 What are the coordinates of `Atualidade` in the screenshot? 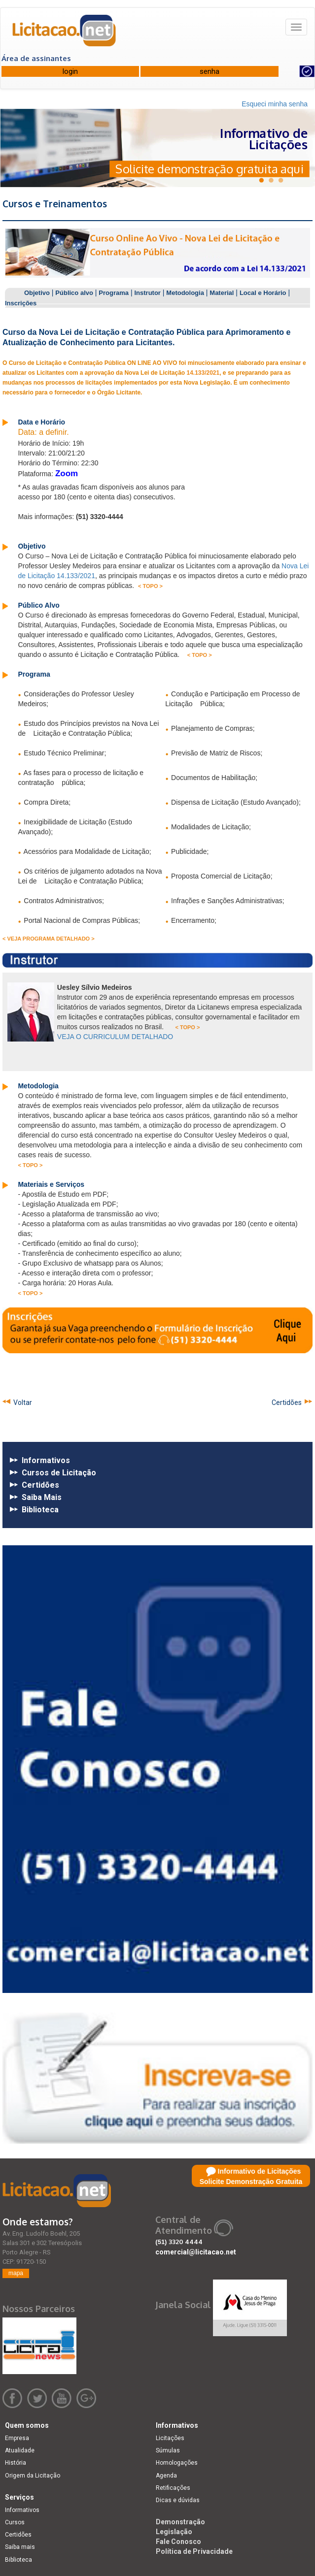 It's located at (20, 2450).